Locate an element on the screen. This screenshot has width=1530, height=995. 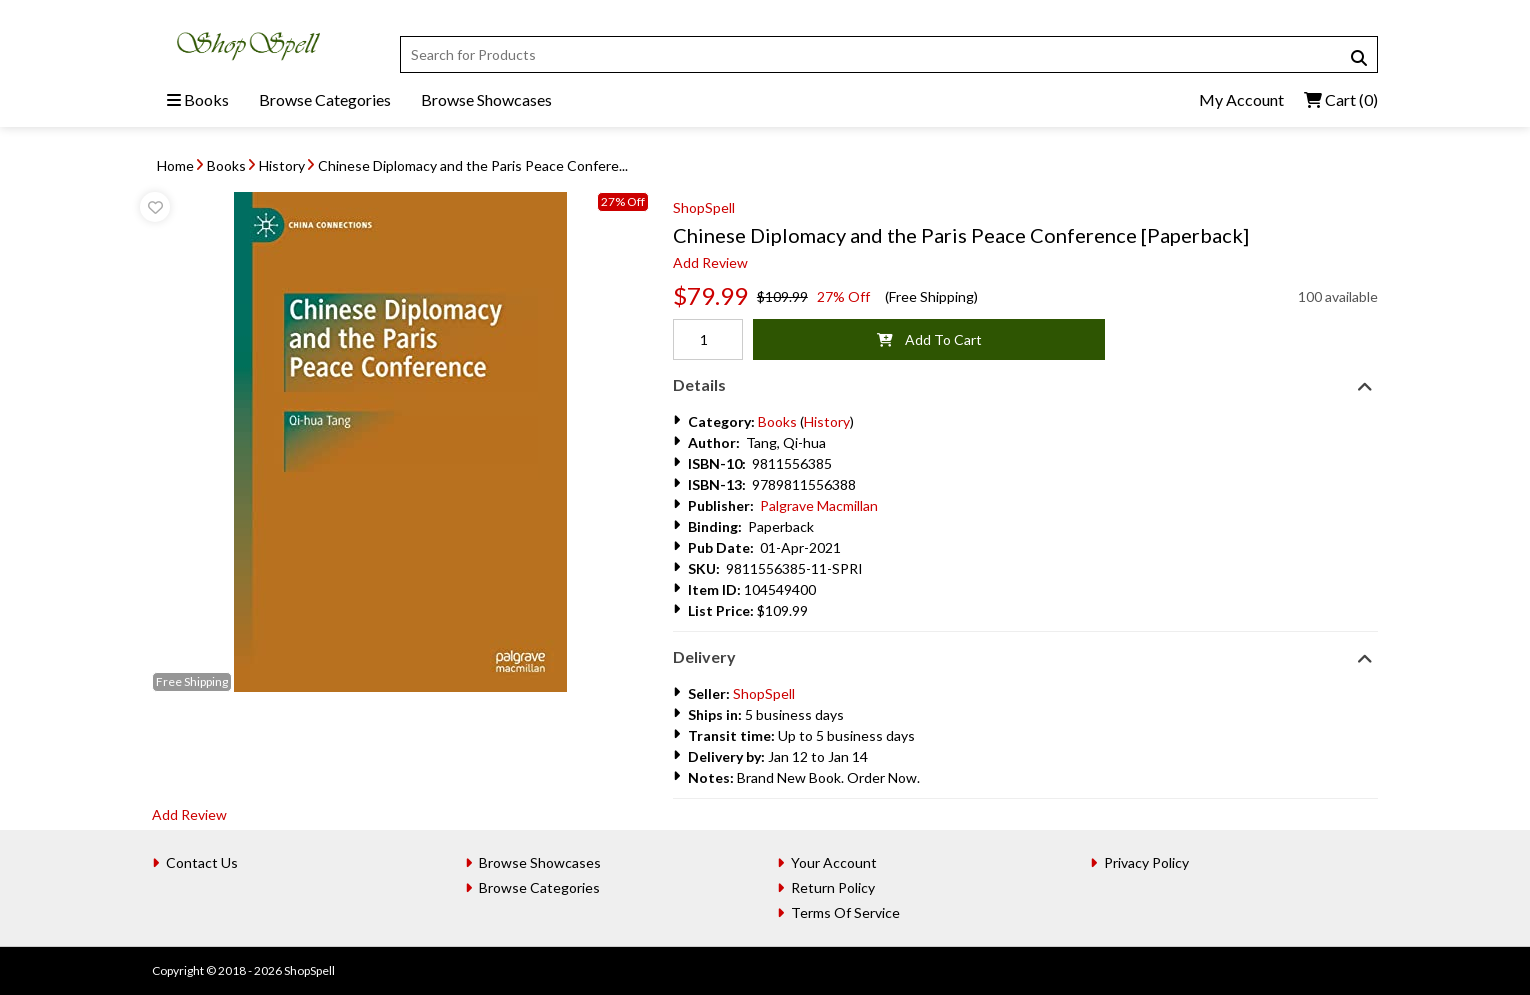
Return Policy is located at coordinates (833, 887).